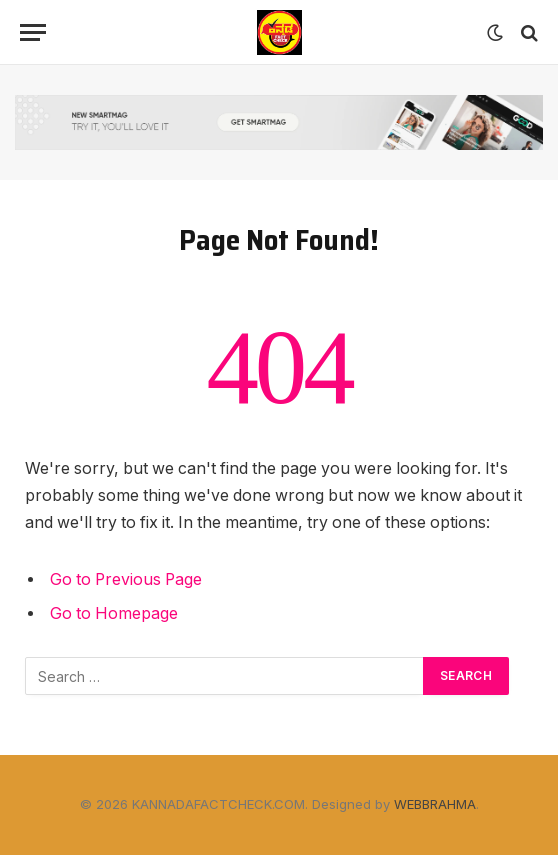 This screenshot has width=558, height=855. I want to click on WEBBRAHMA, so click(435, 804).